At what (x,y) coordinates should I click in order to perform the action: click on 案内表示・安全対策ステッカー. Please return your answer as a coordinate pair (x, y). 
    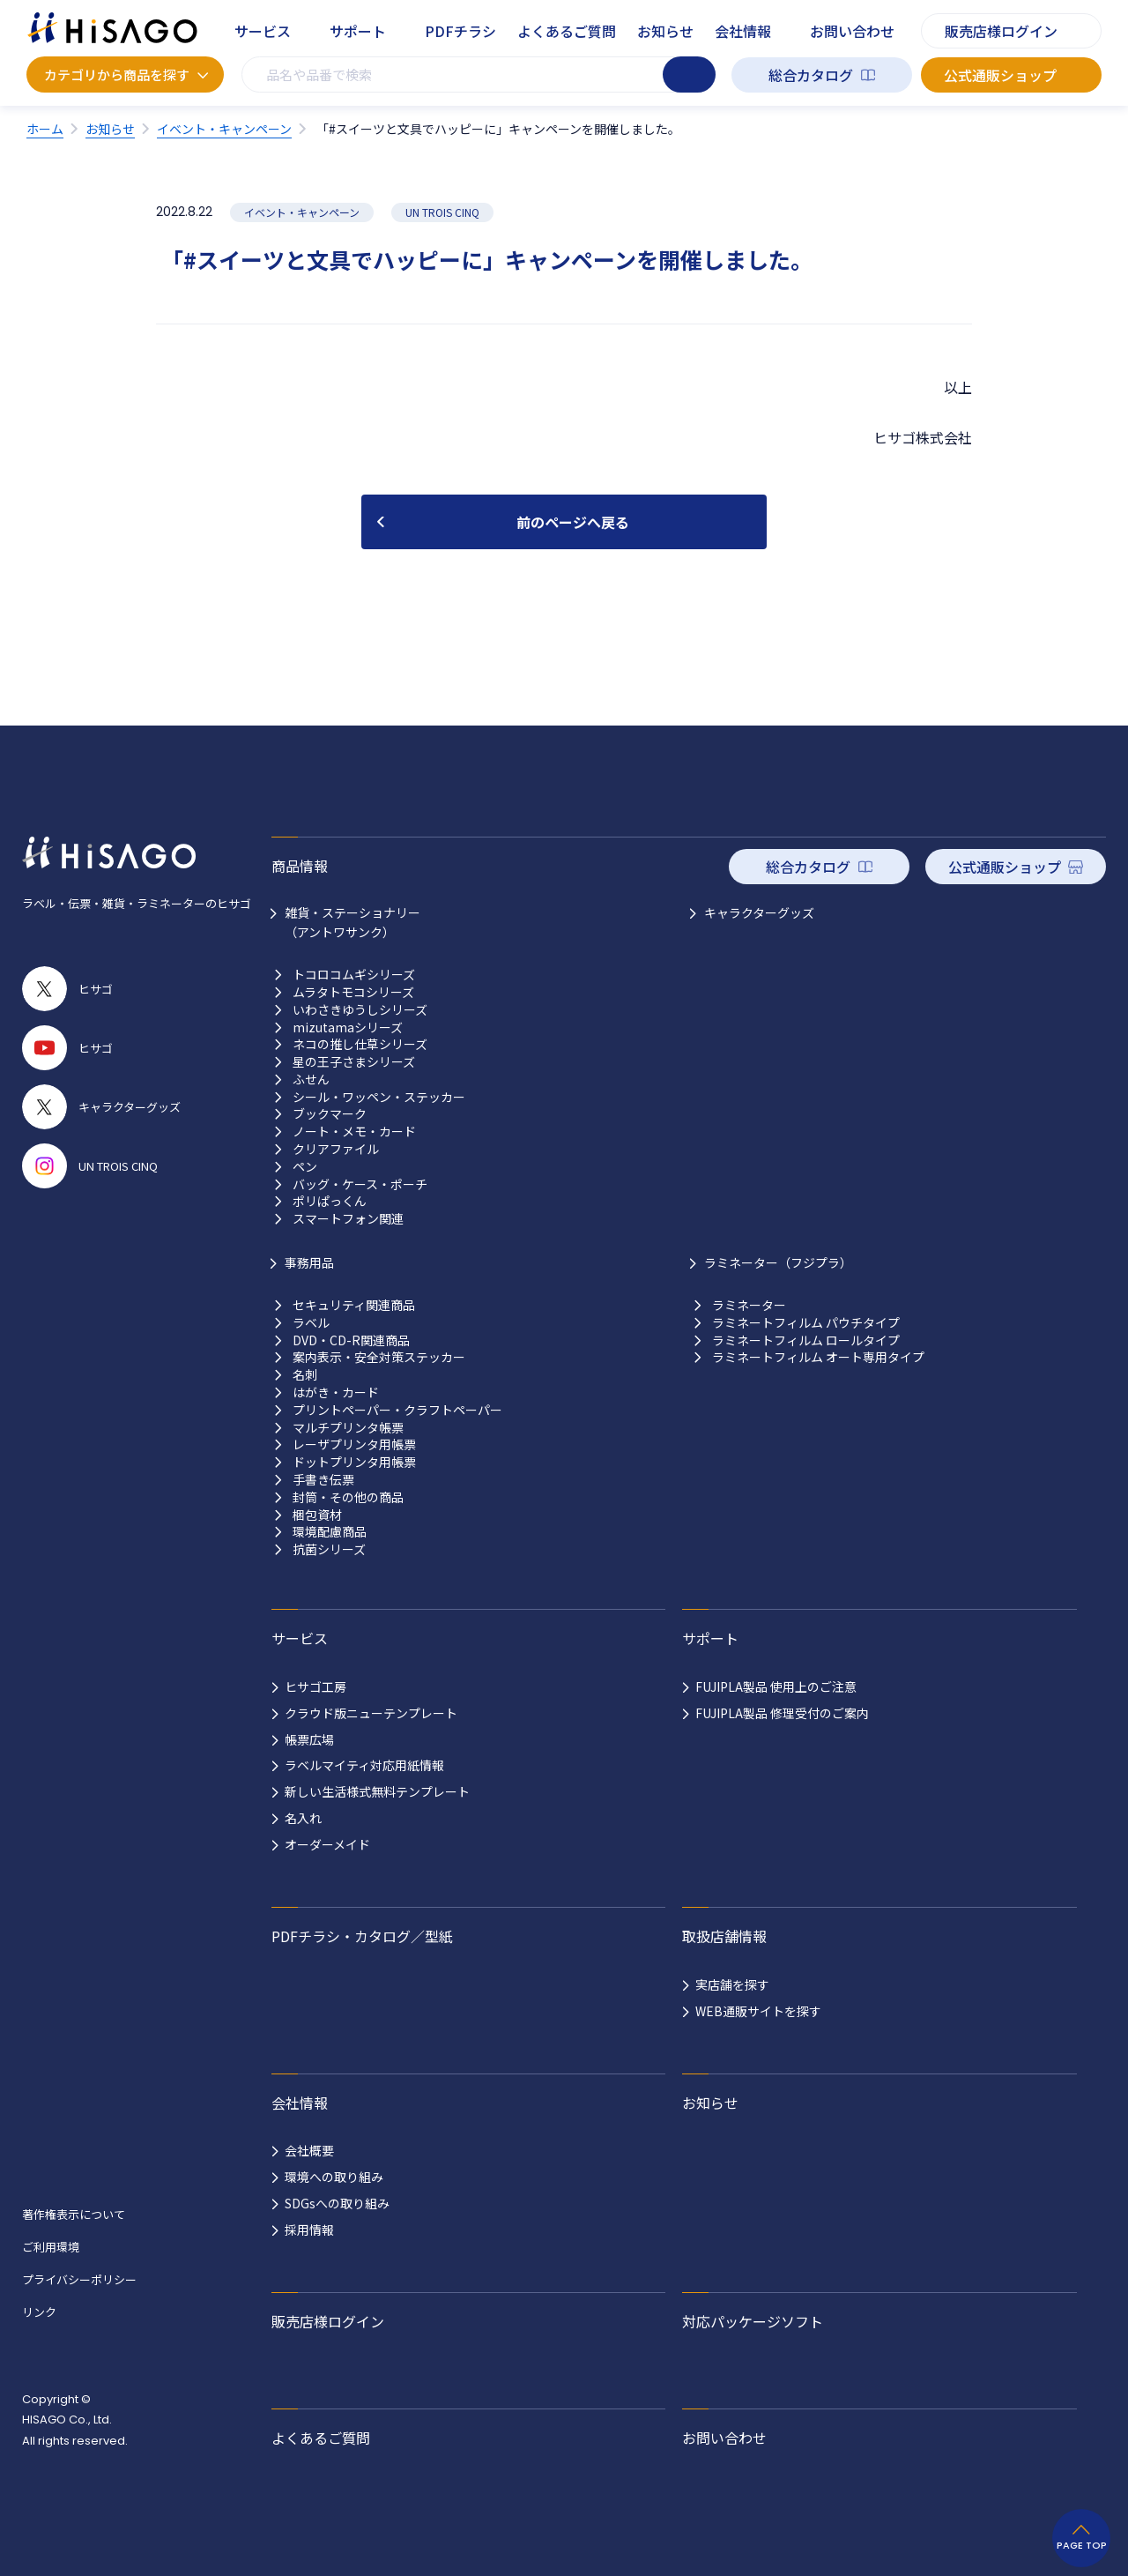
    Looking at the image, I should click on (379, 1357).